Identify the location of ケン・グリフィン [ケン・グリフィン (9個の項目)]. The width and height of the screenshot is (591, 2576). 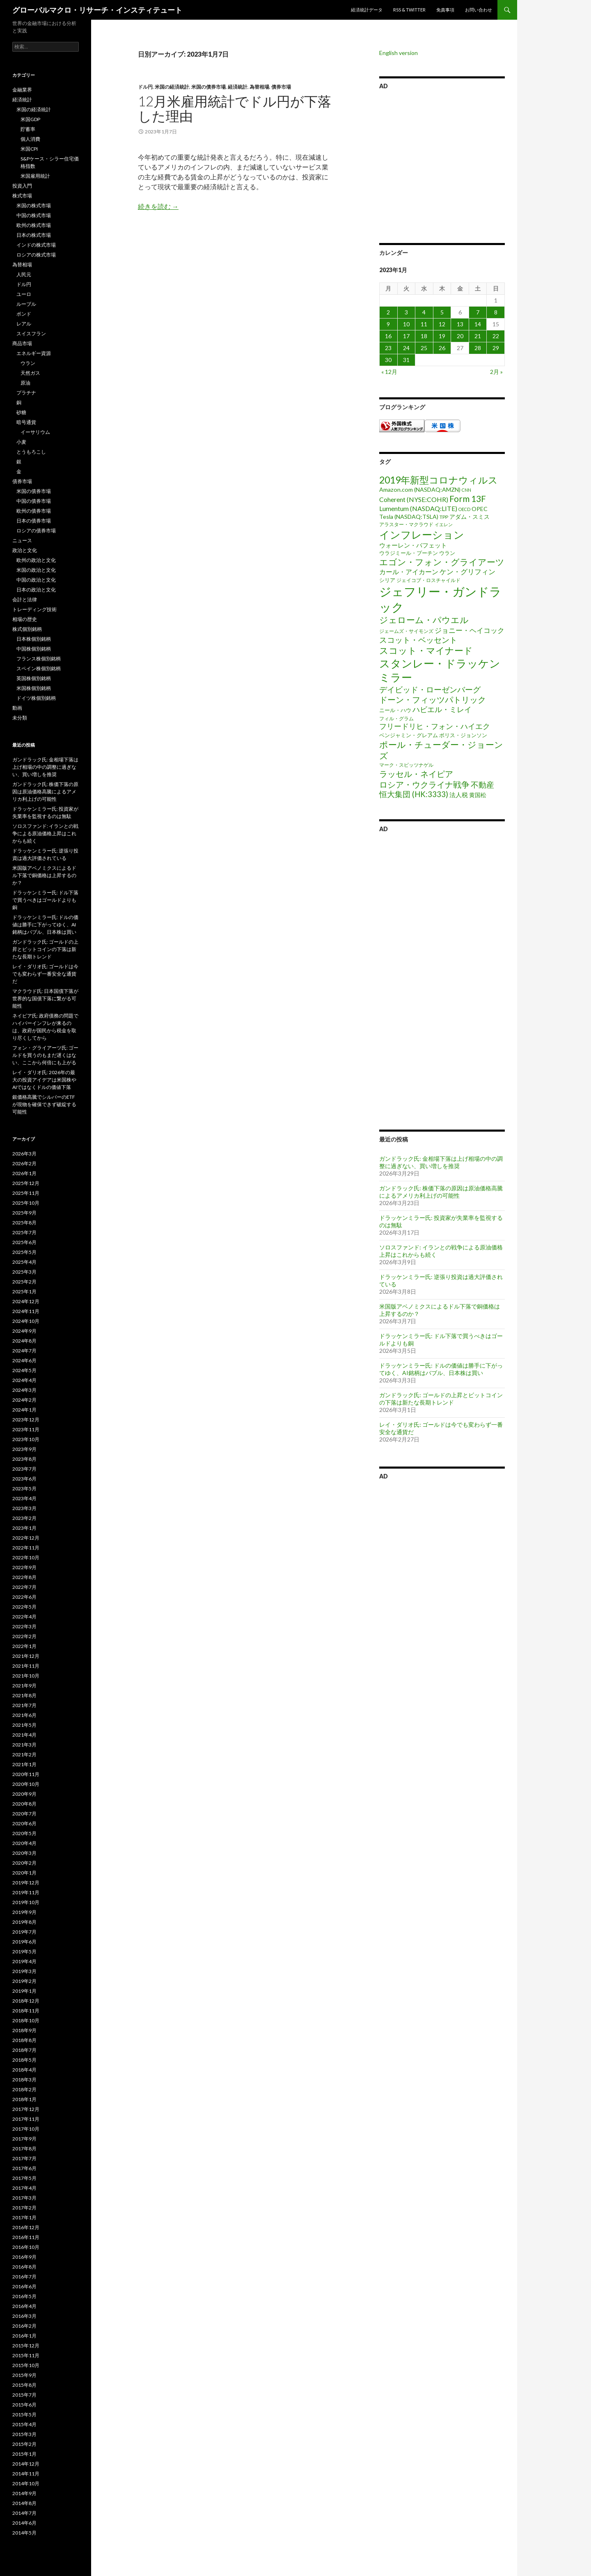
(467, 571).